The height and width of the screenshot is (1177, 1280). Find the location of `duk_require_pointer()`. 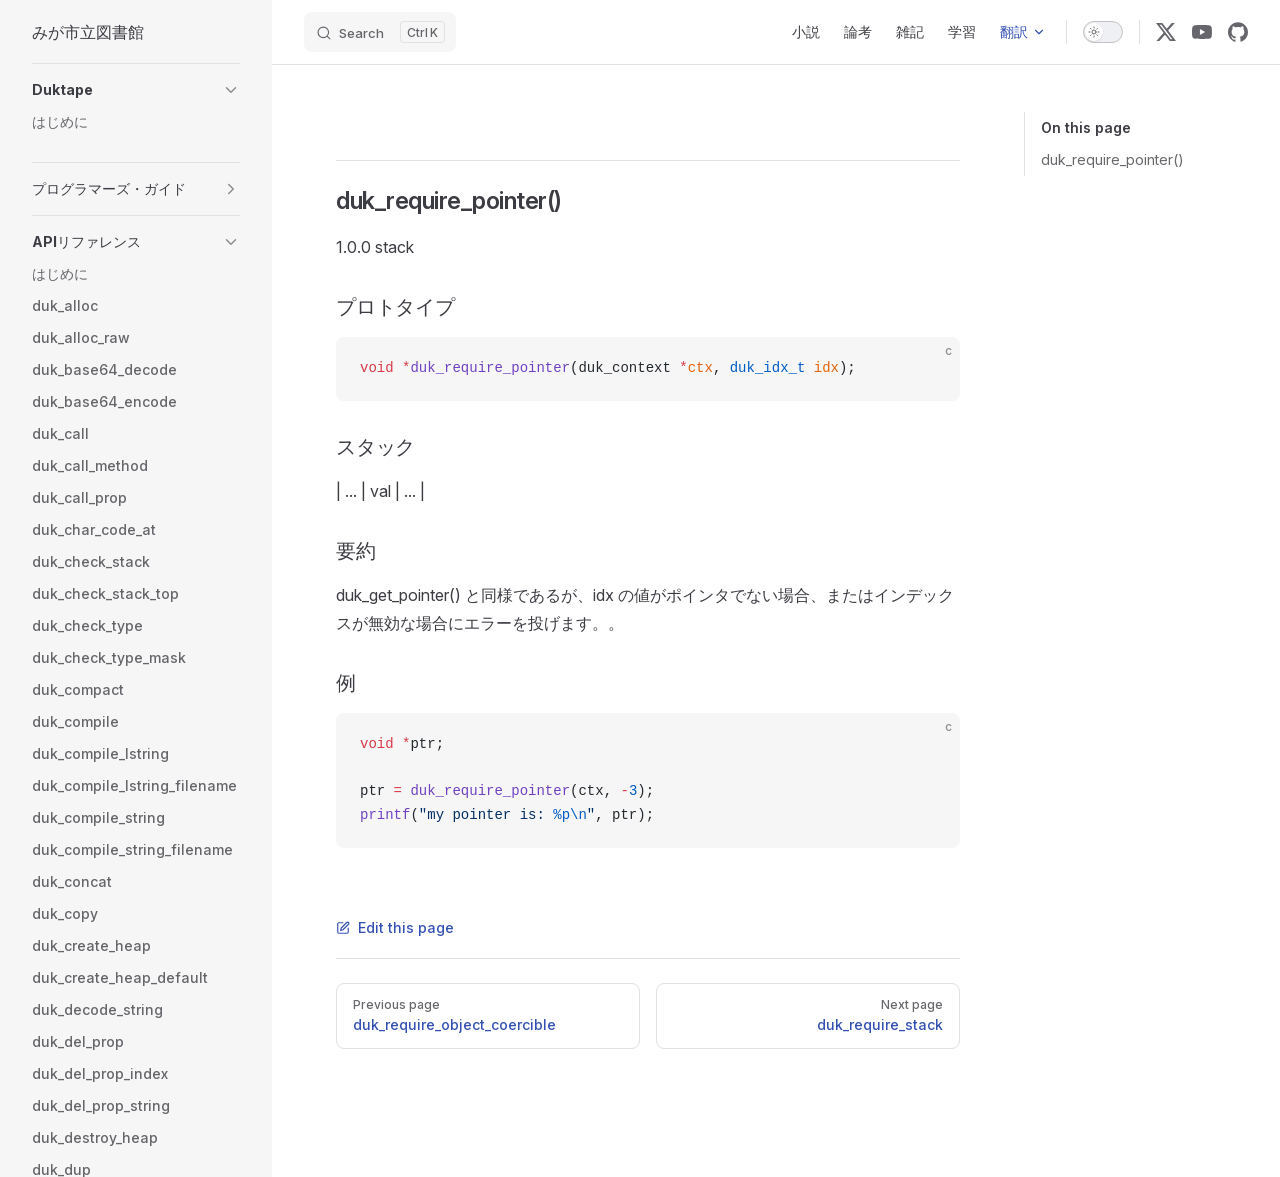

duk_require_pointer() is located at coordinates (1112, 159).